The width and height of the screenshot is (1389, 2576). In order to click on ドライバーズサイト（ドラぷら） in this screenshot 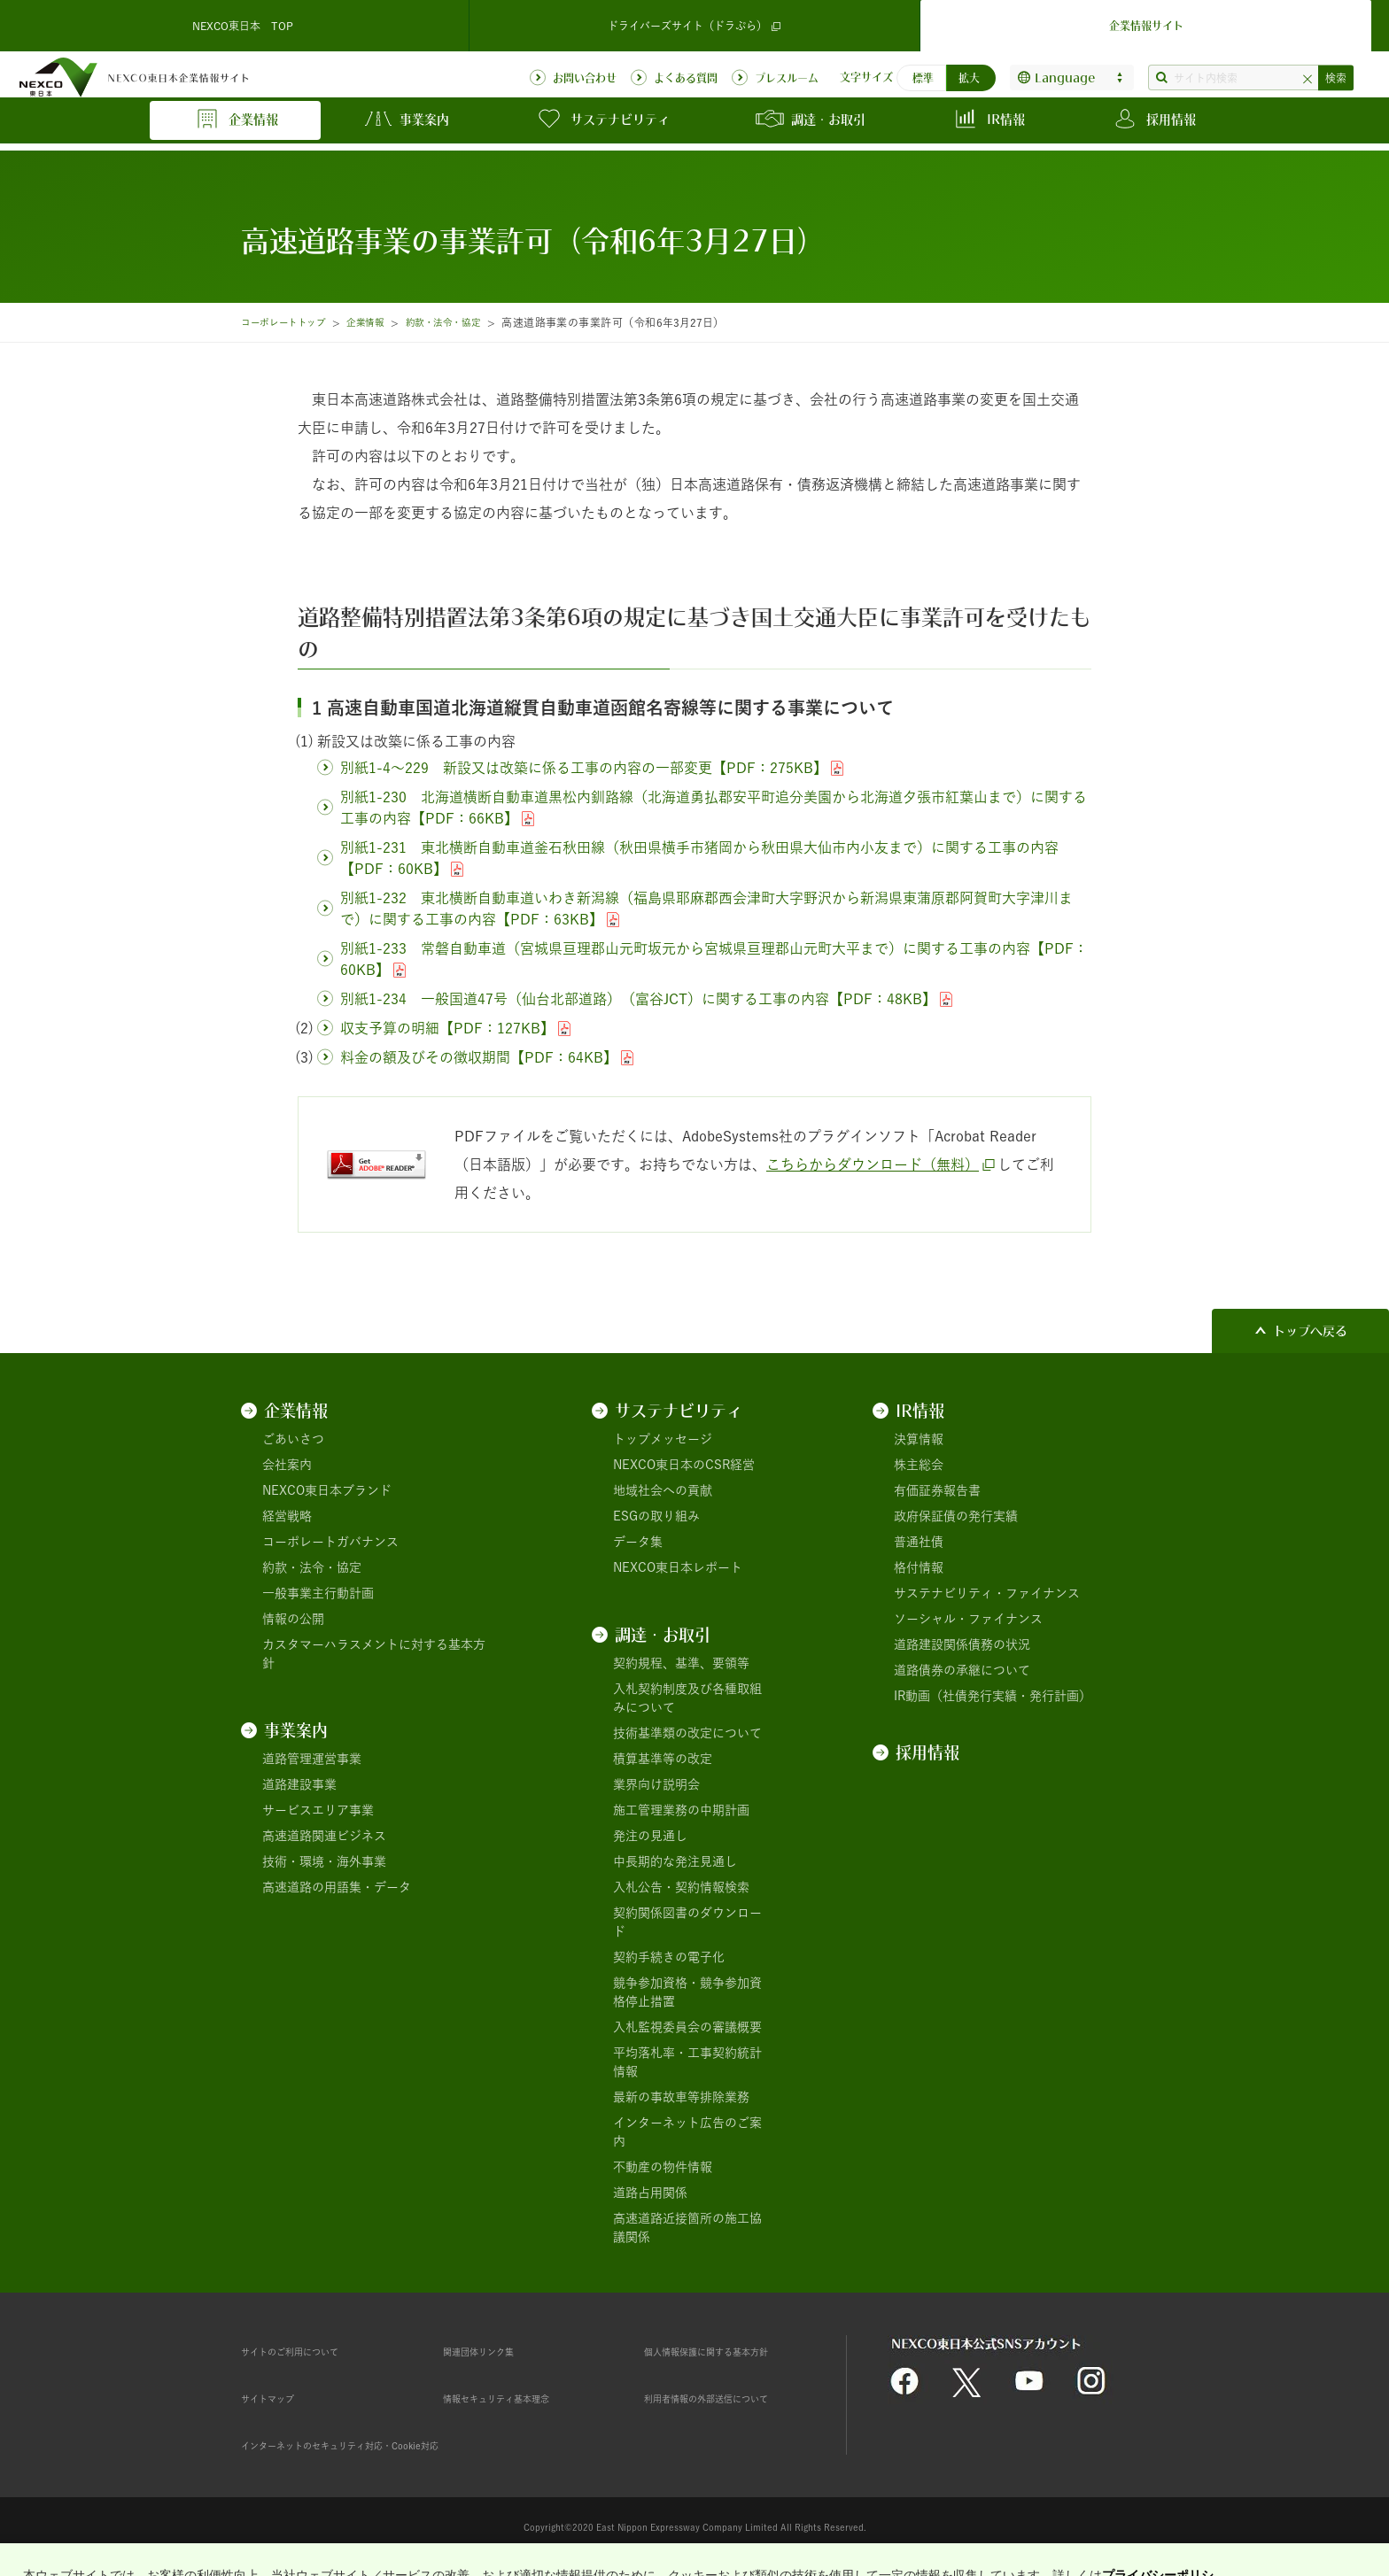, I will do `click(694, 21)`.